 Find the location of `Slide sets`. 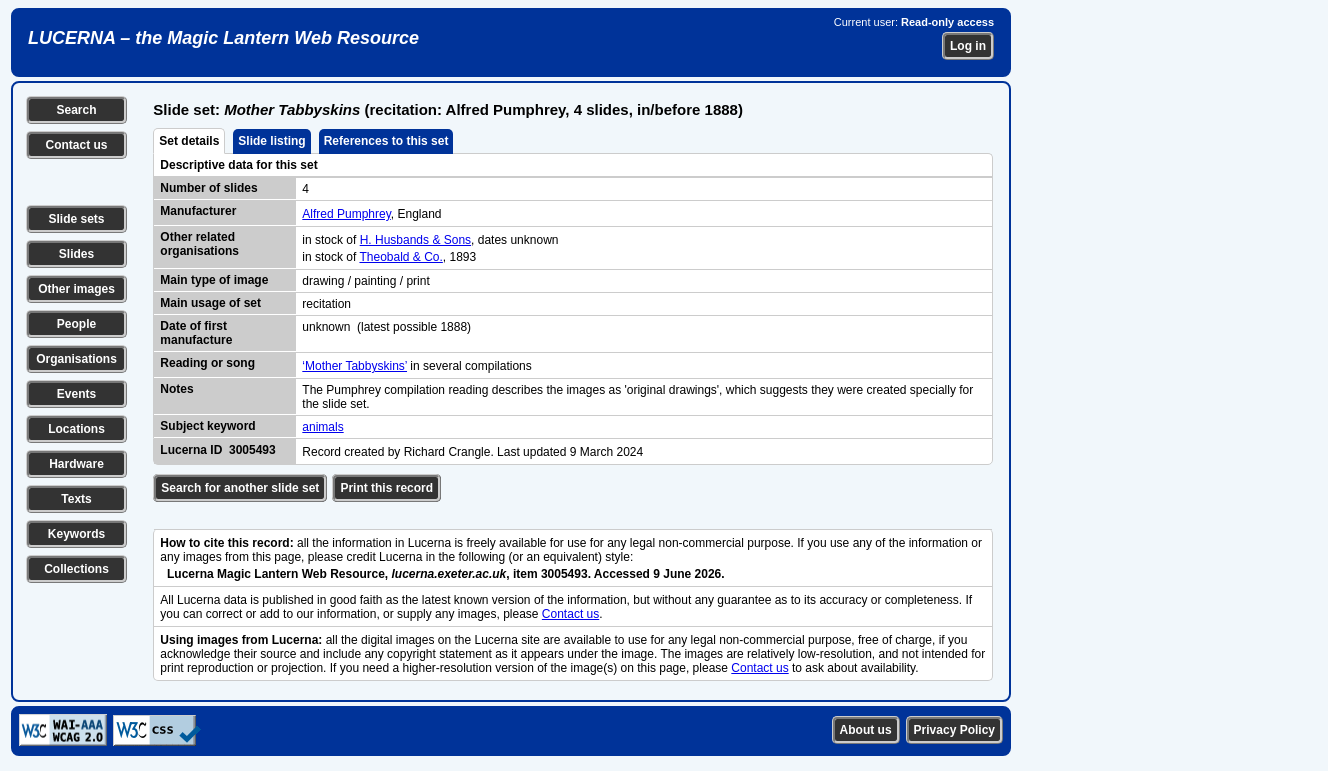

Slide sets is located at coordinates (76, 219).